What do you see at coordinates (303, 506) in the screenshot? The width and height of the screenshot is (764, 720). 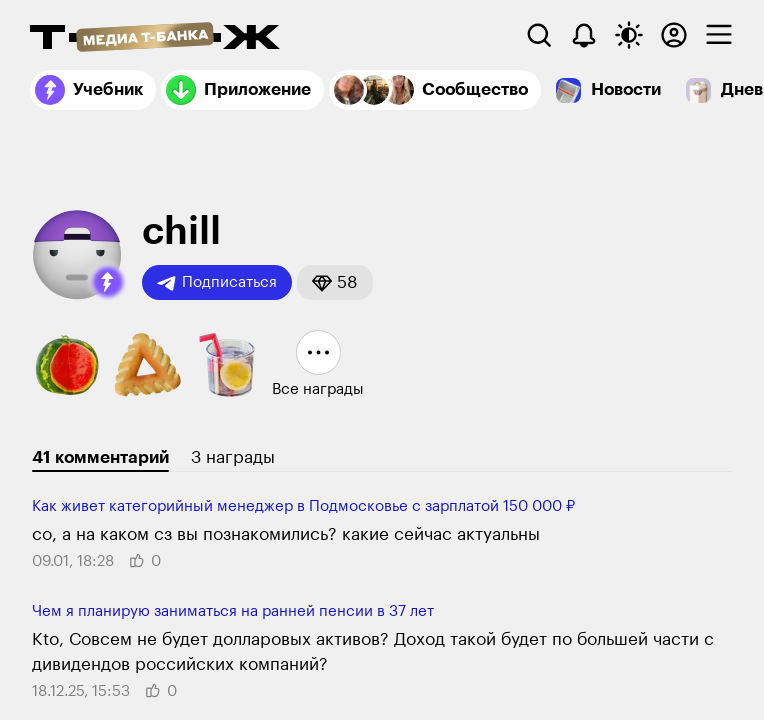 I see `Как живет категорий­ный менеджер в Под­московье с зар­платой 150 000 ₽` at bounding box center [303, 506].